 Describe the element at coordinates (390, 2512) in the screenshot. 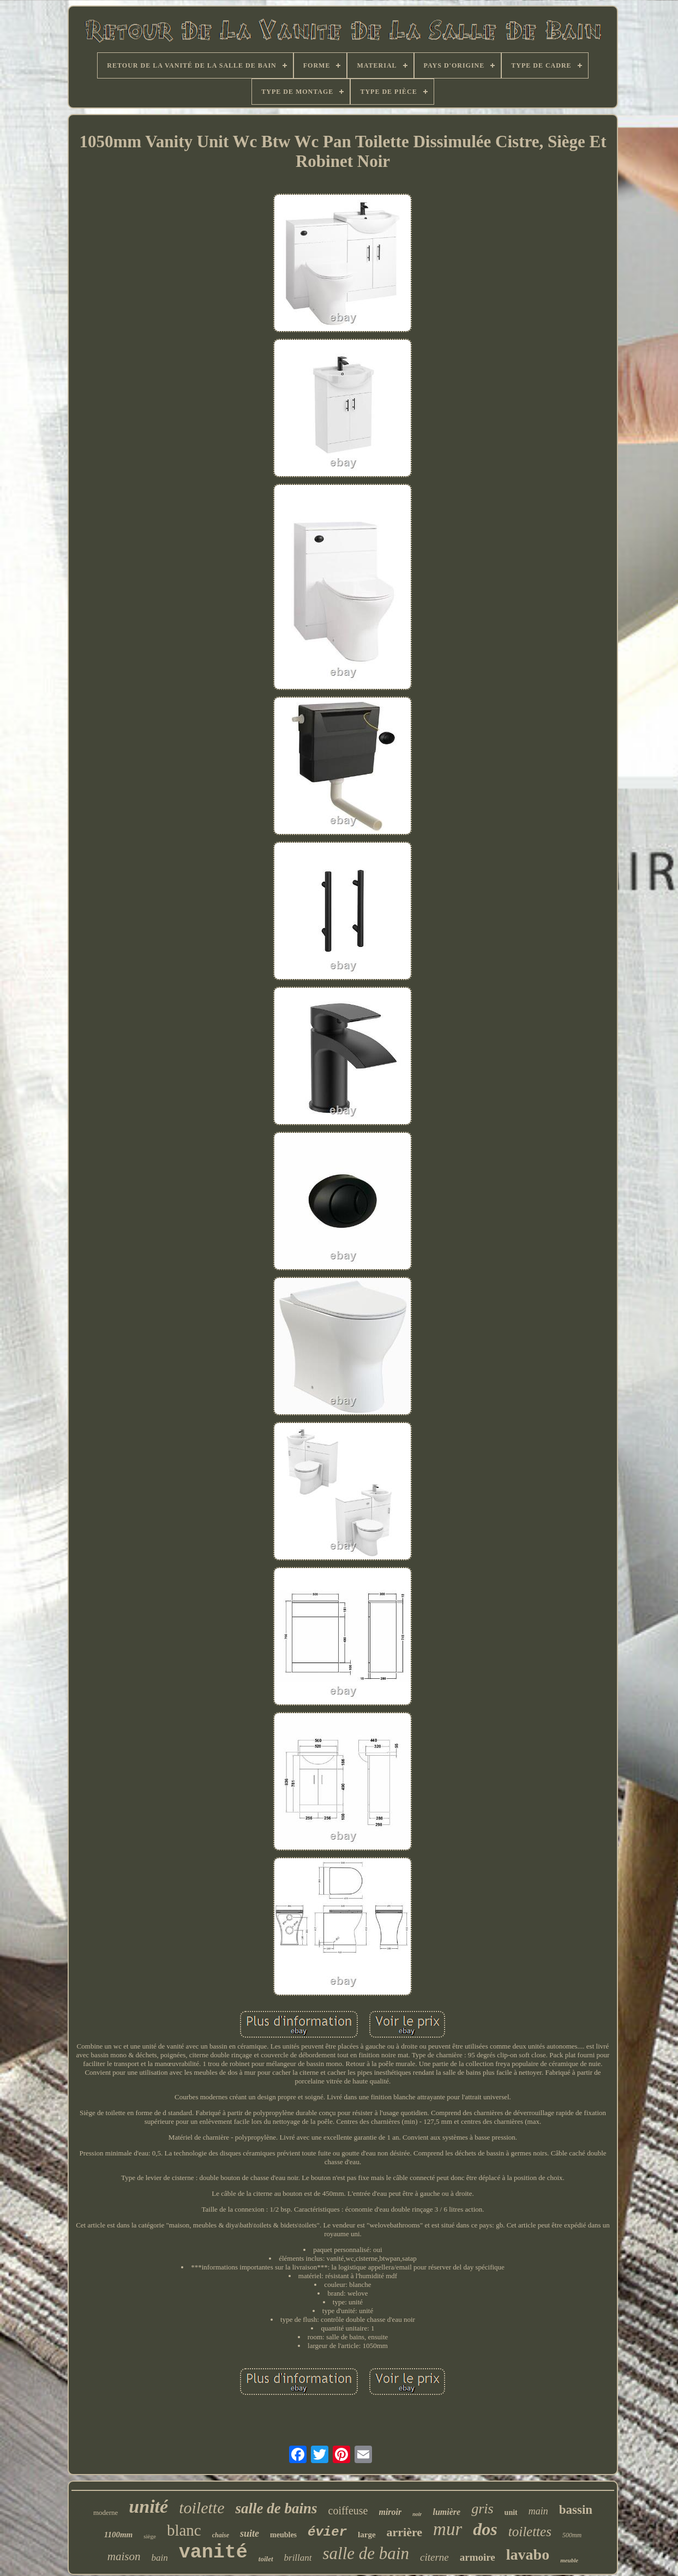

I see `miroir` at that location.